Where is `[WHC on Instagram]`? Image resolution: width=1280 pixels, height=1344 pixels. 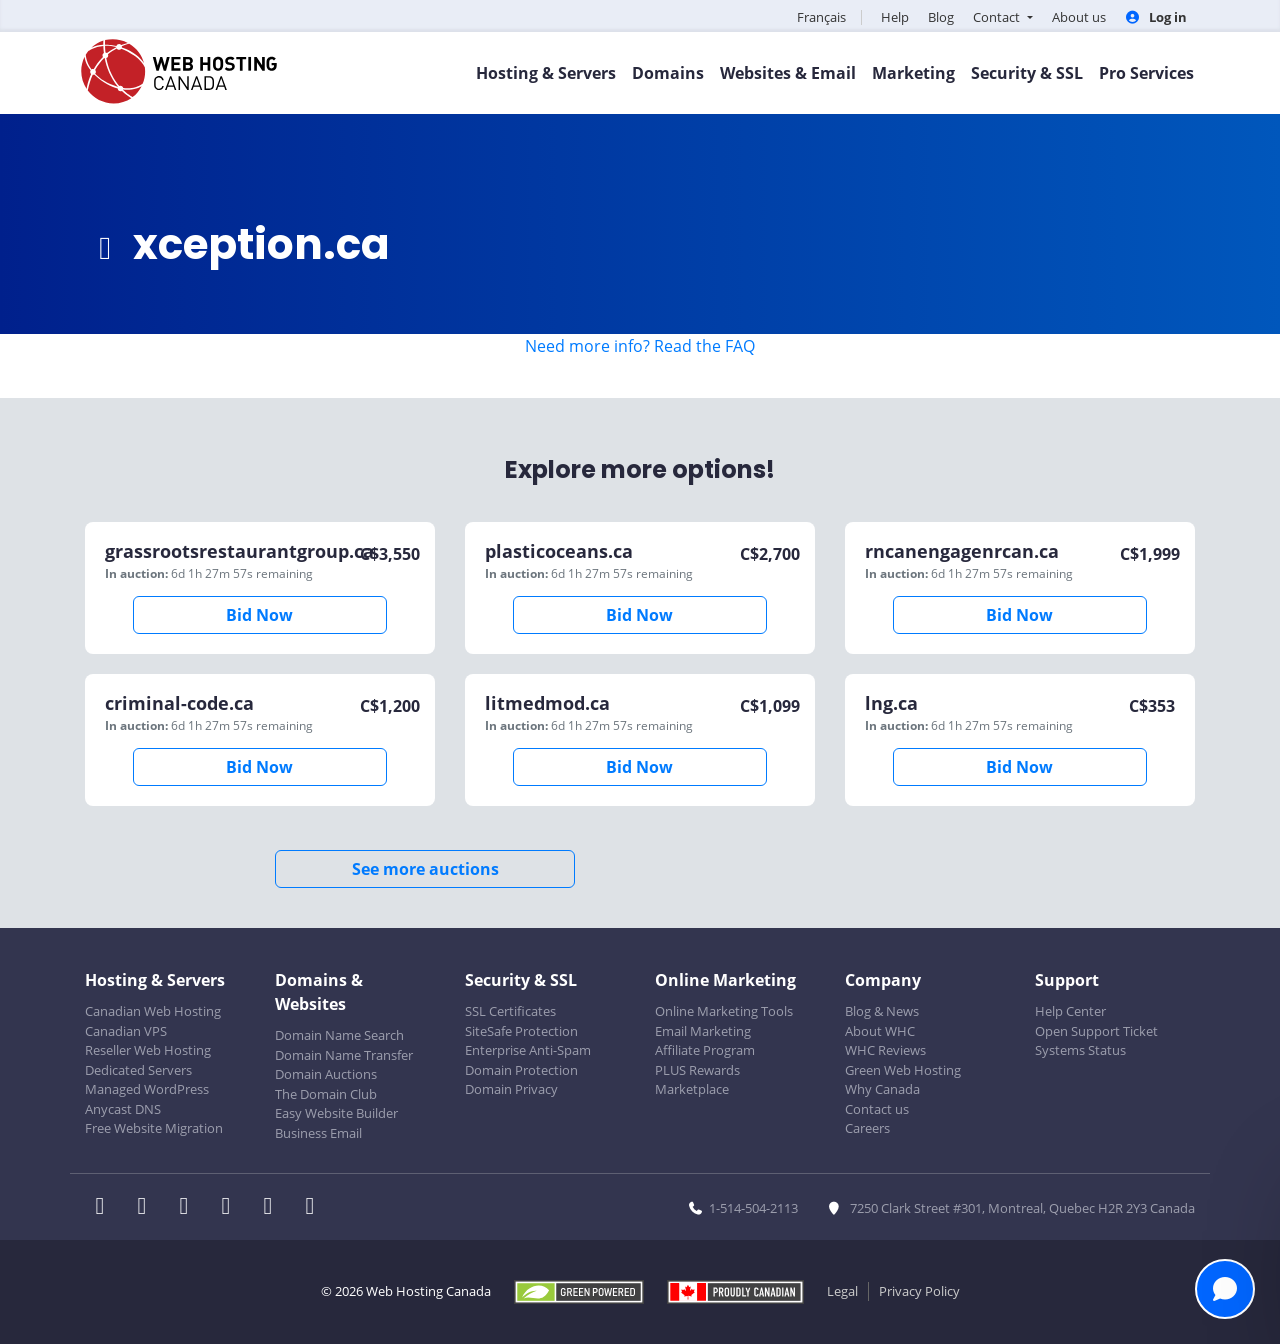
[WHC on Instagram] is located at coordinates (232, 1208).